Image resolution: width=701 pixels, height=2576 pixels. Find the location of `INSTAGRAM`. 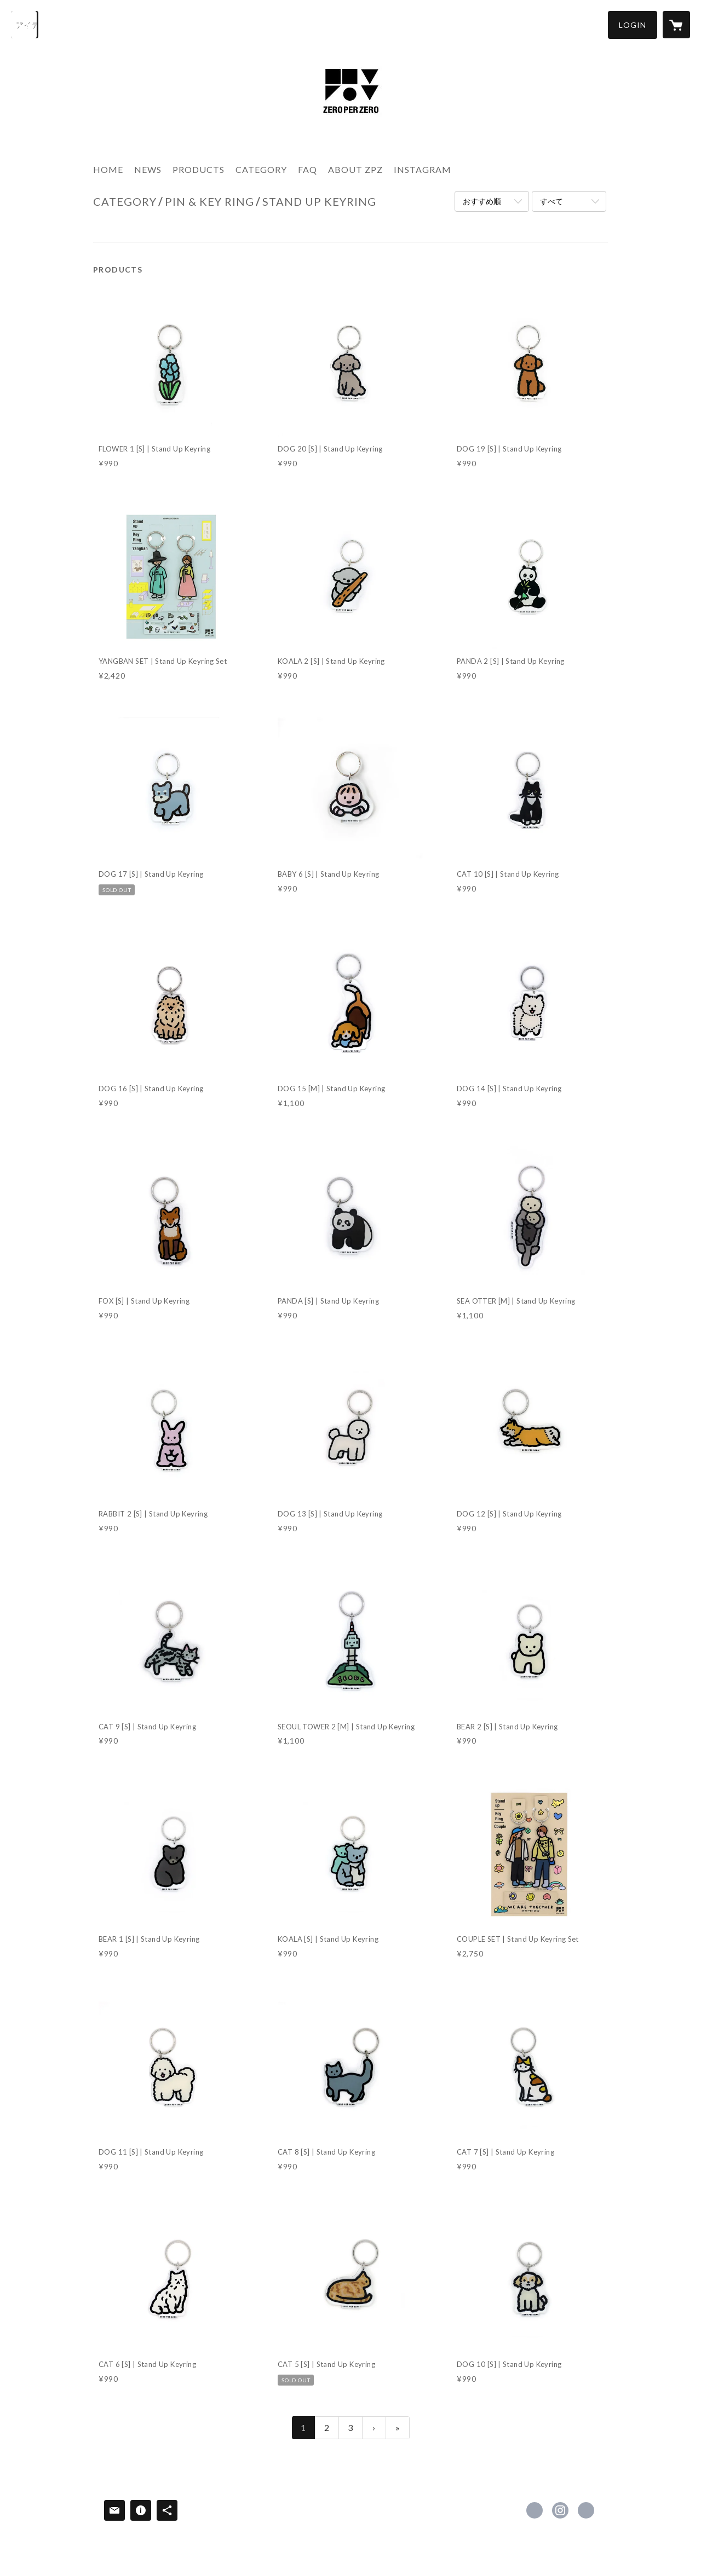

INSTAGRAM is located at coordinates (422, 169).